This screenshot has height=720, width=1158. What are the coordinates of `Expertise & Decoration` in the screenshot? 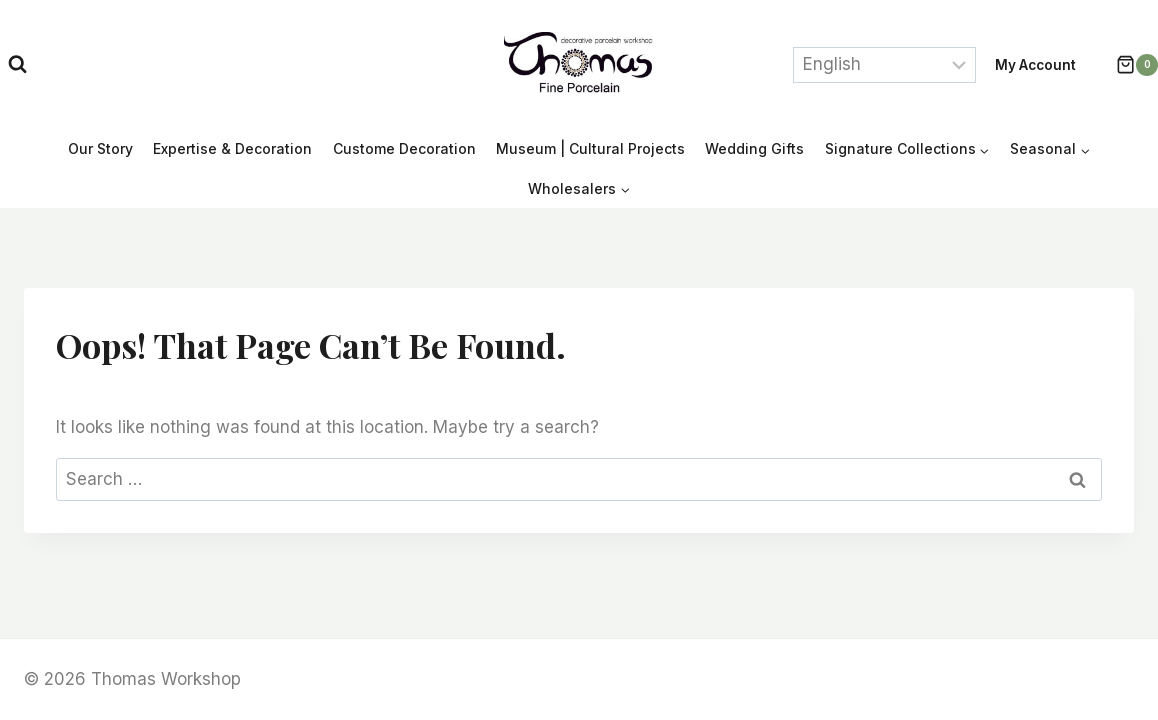 It's located at (232, 148).